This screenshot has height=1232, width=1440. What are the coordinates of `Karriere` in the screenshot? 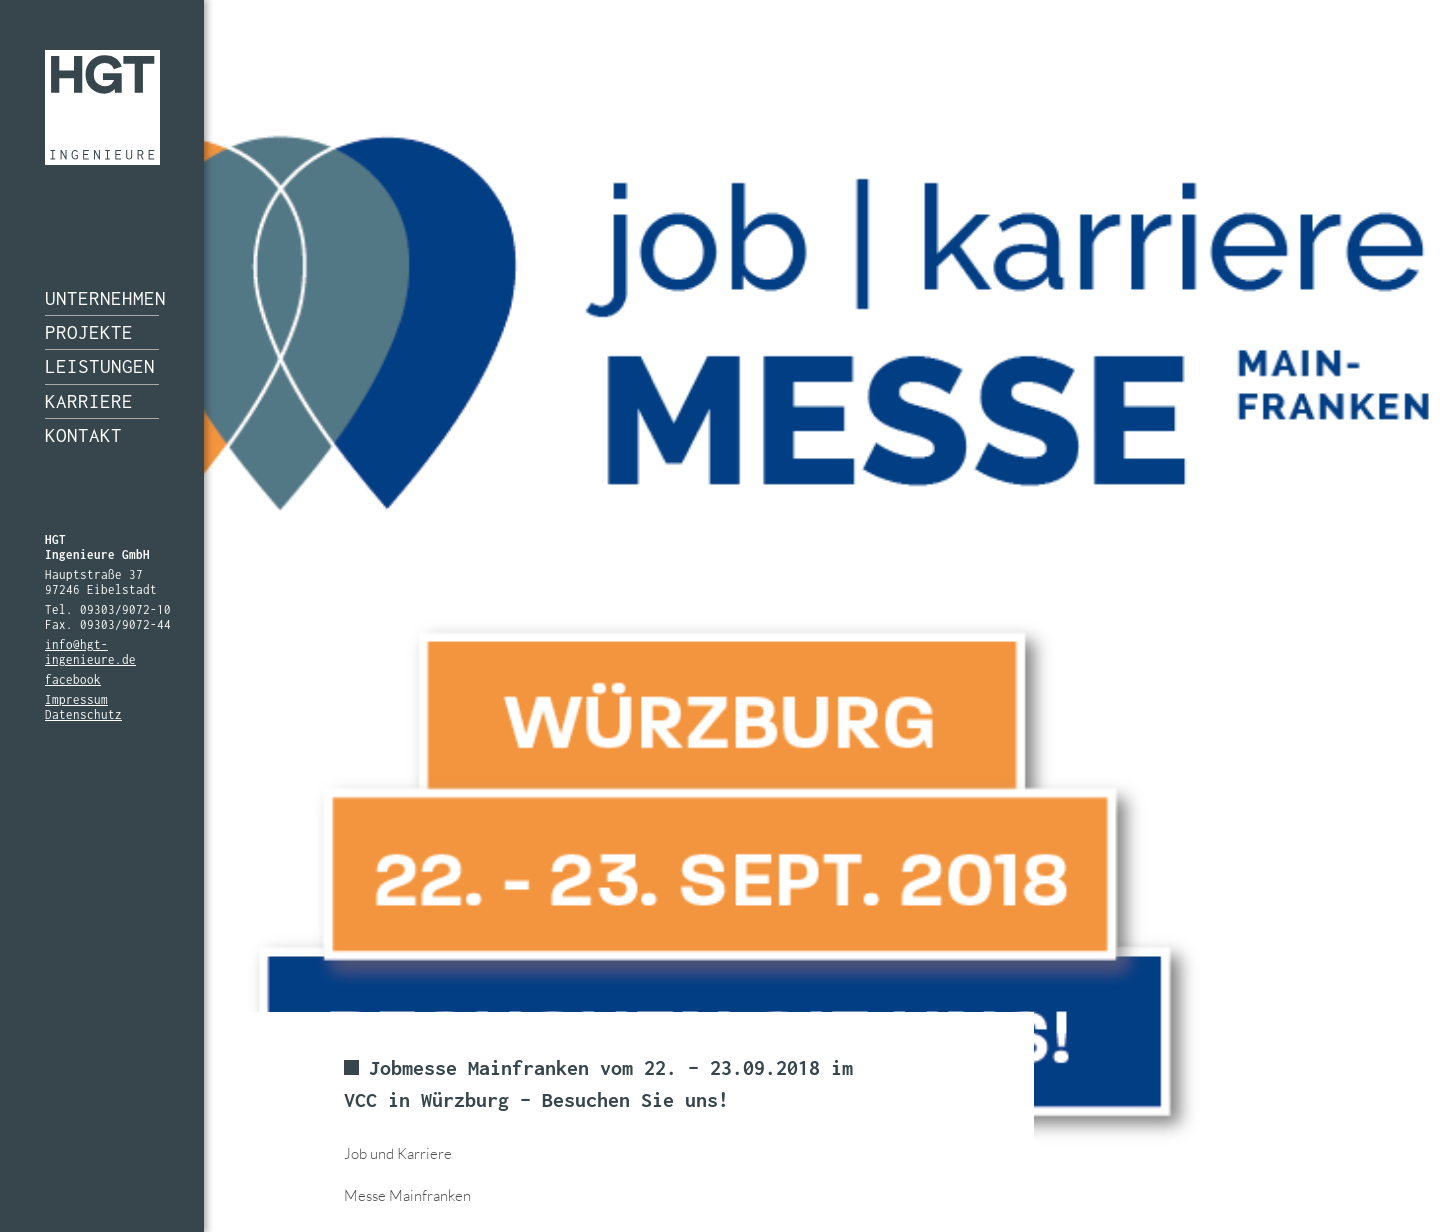 It's located at (89, 401).